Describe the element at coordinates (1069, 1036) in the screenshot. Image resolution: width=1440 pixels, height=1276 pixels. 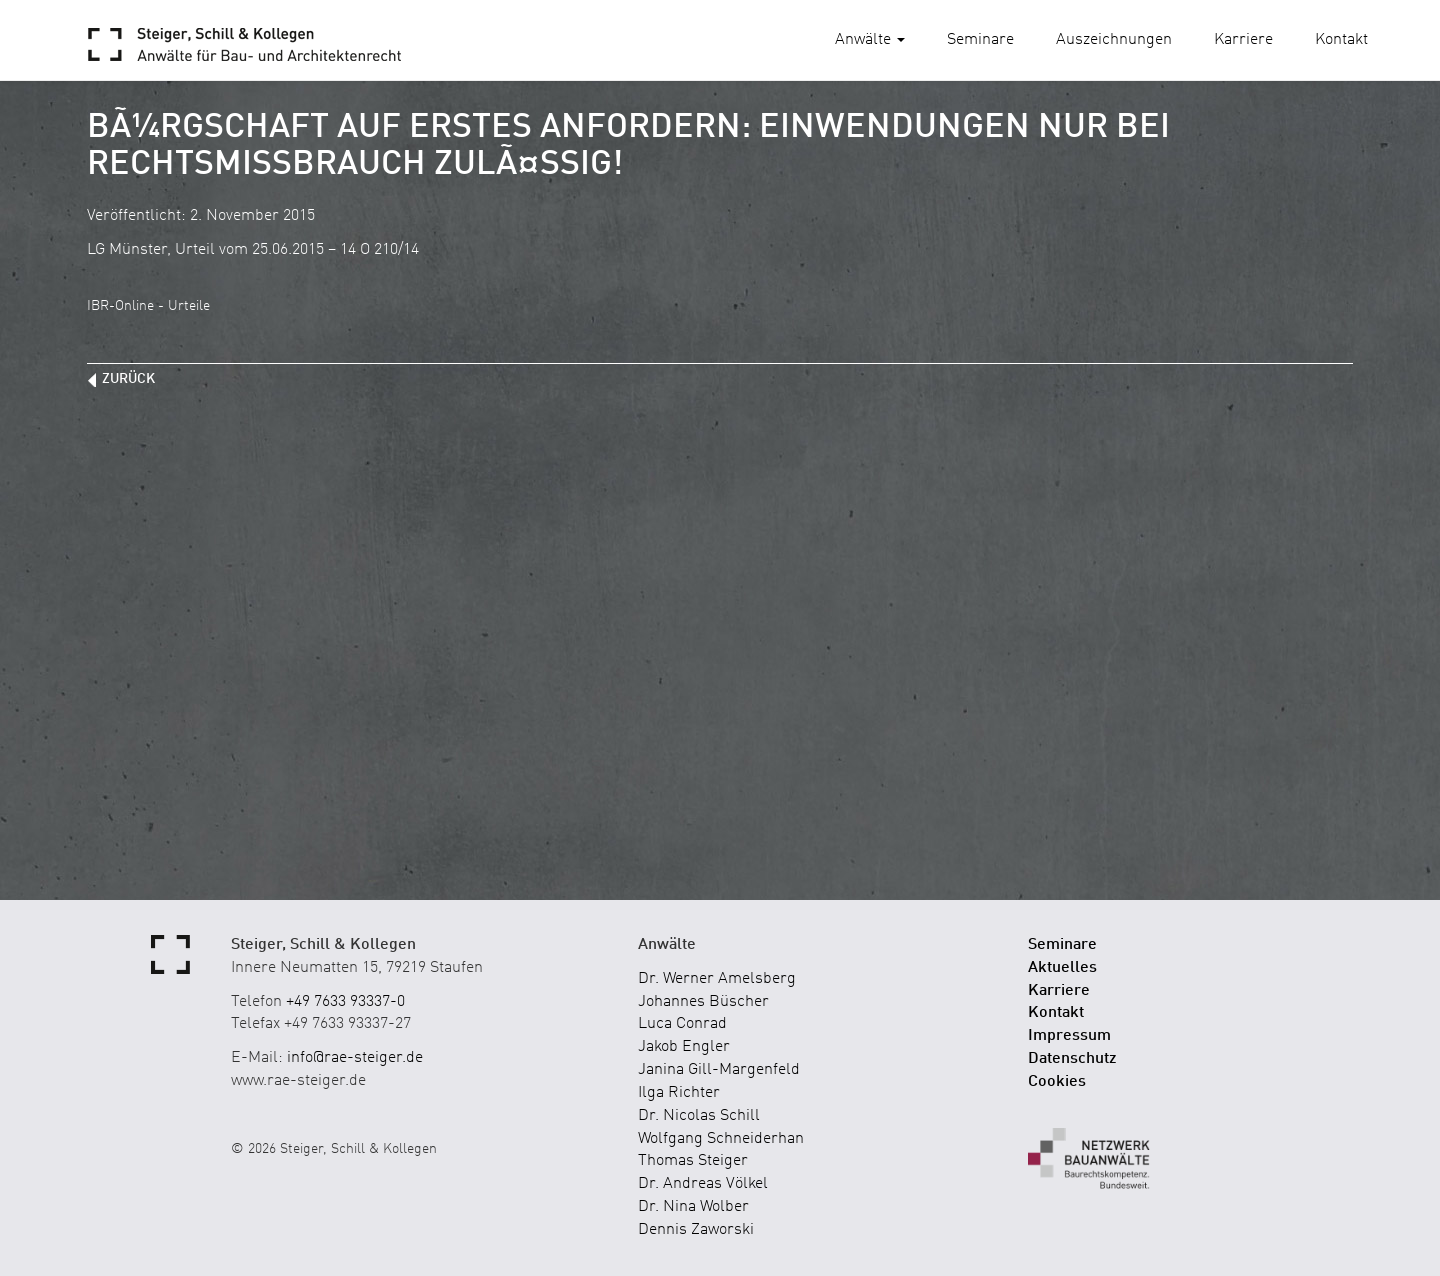
I see `Impressum` at that location.